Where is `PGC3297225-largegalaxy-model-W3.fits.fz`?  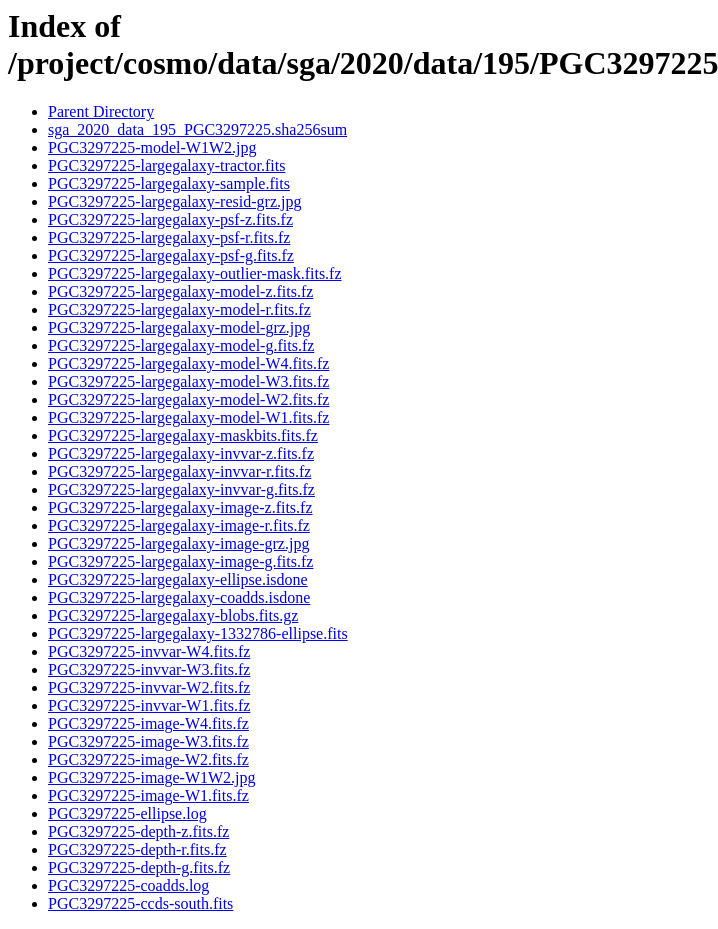 PGC3297225-largegalaxy-model-W3.fits.fz is located at coordinates (188, 381).